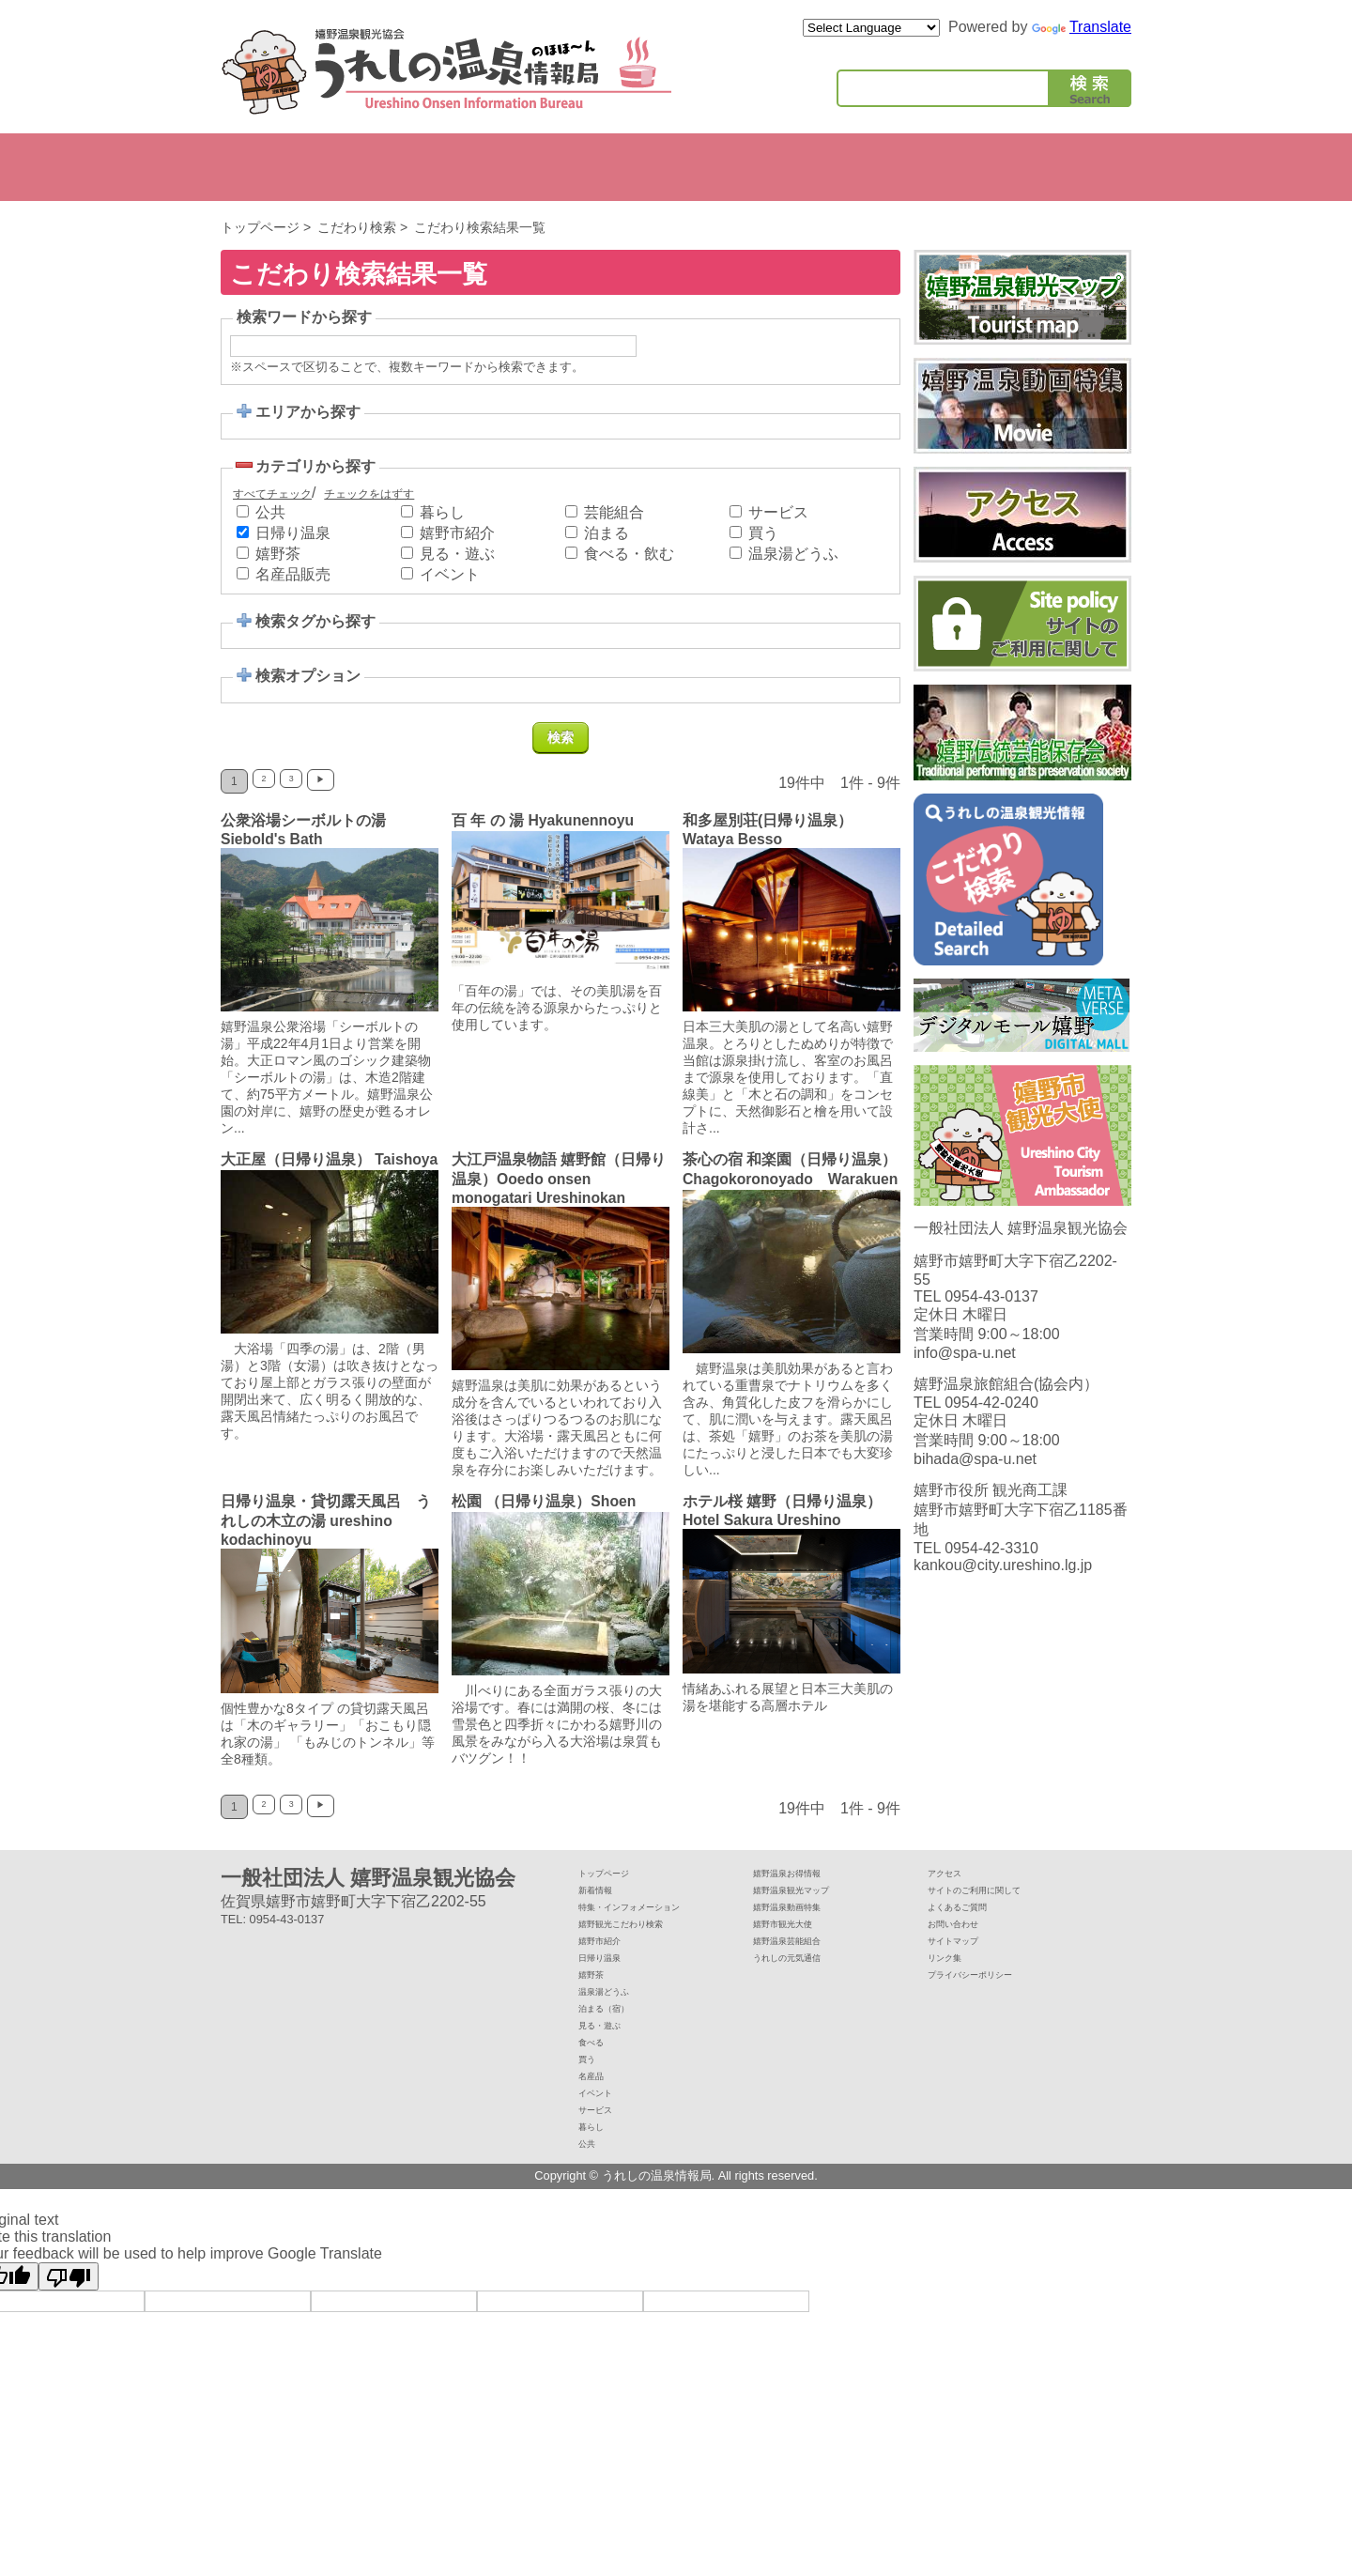 The height and width of the screenshot is (2576, 1352). I want to click on 見る・遊ぶ, so click(457, 554).